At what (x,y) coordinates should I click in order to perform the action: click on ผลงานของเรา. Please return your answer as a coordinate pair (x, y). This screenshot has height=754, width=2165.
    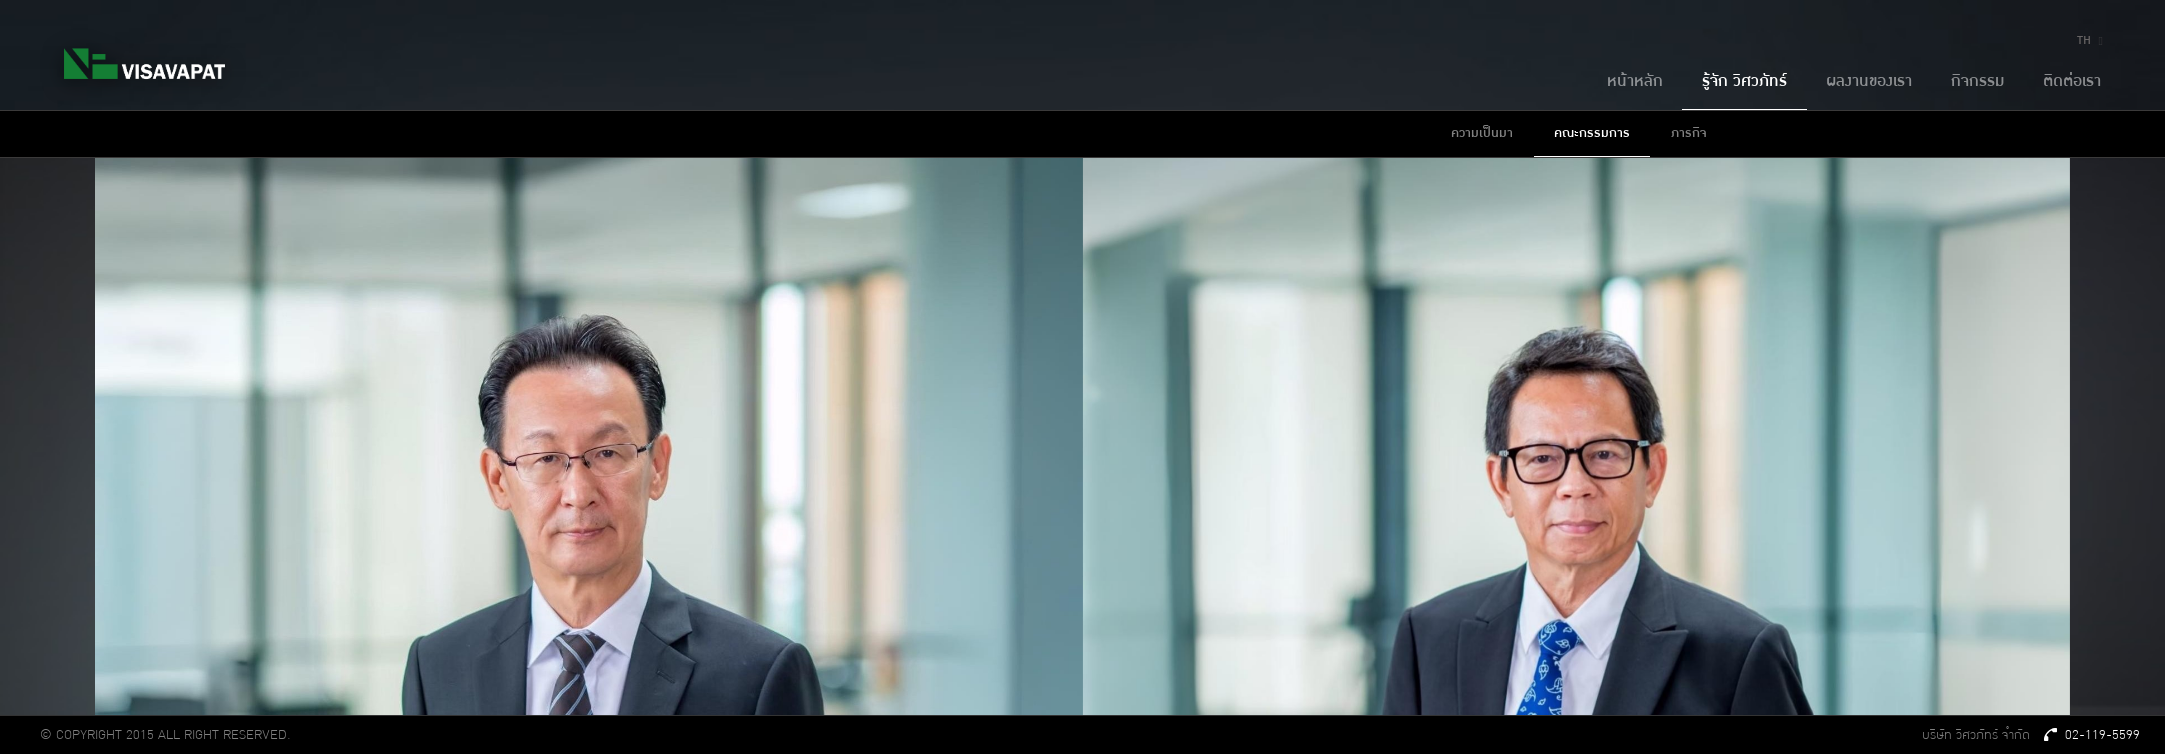
    Looking at the image, I should click on (1869, 81).